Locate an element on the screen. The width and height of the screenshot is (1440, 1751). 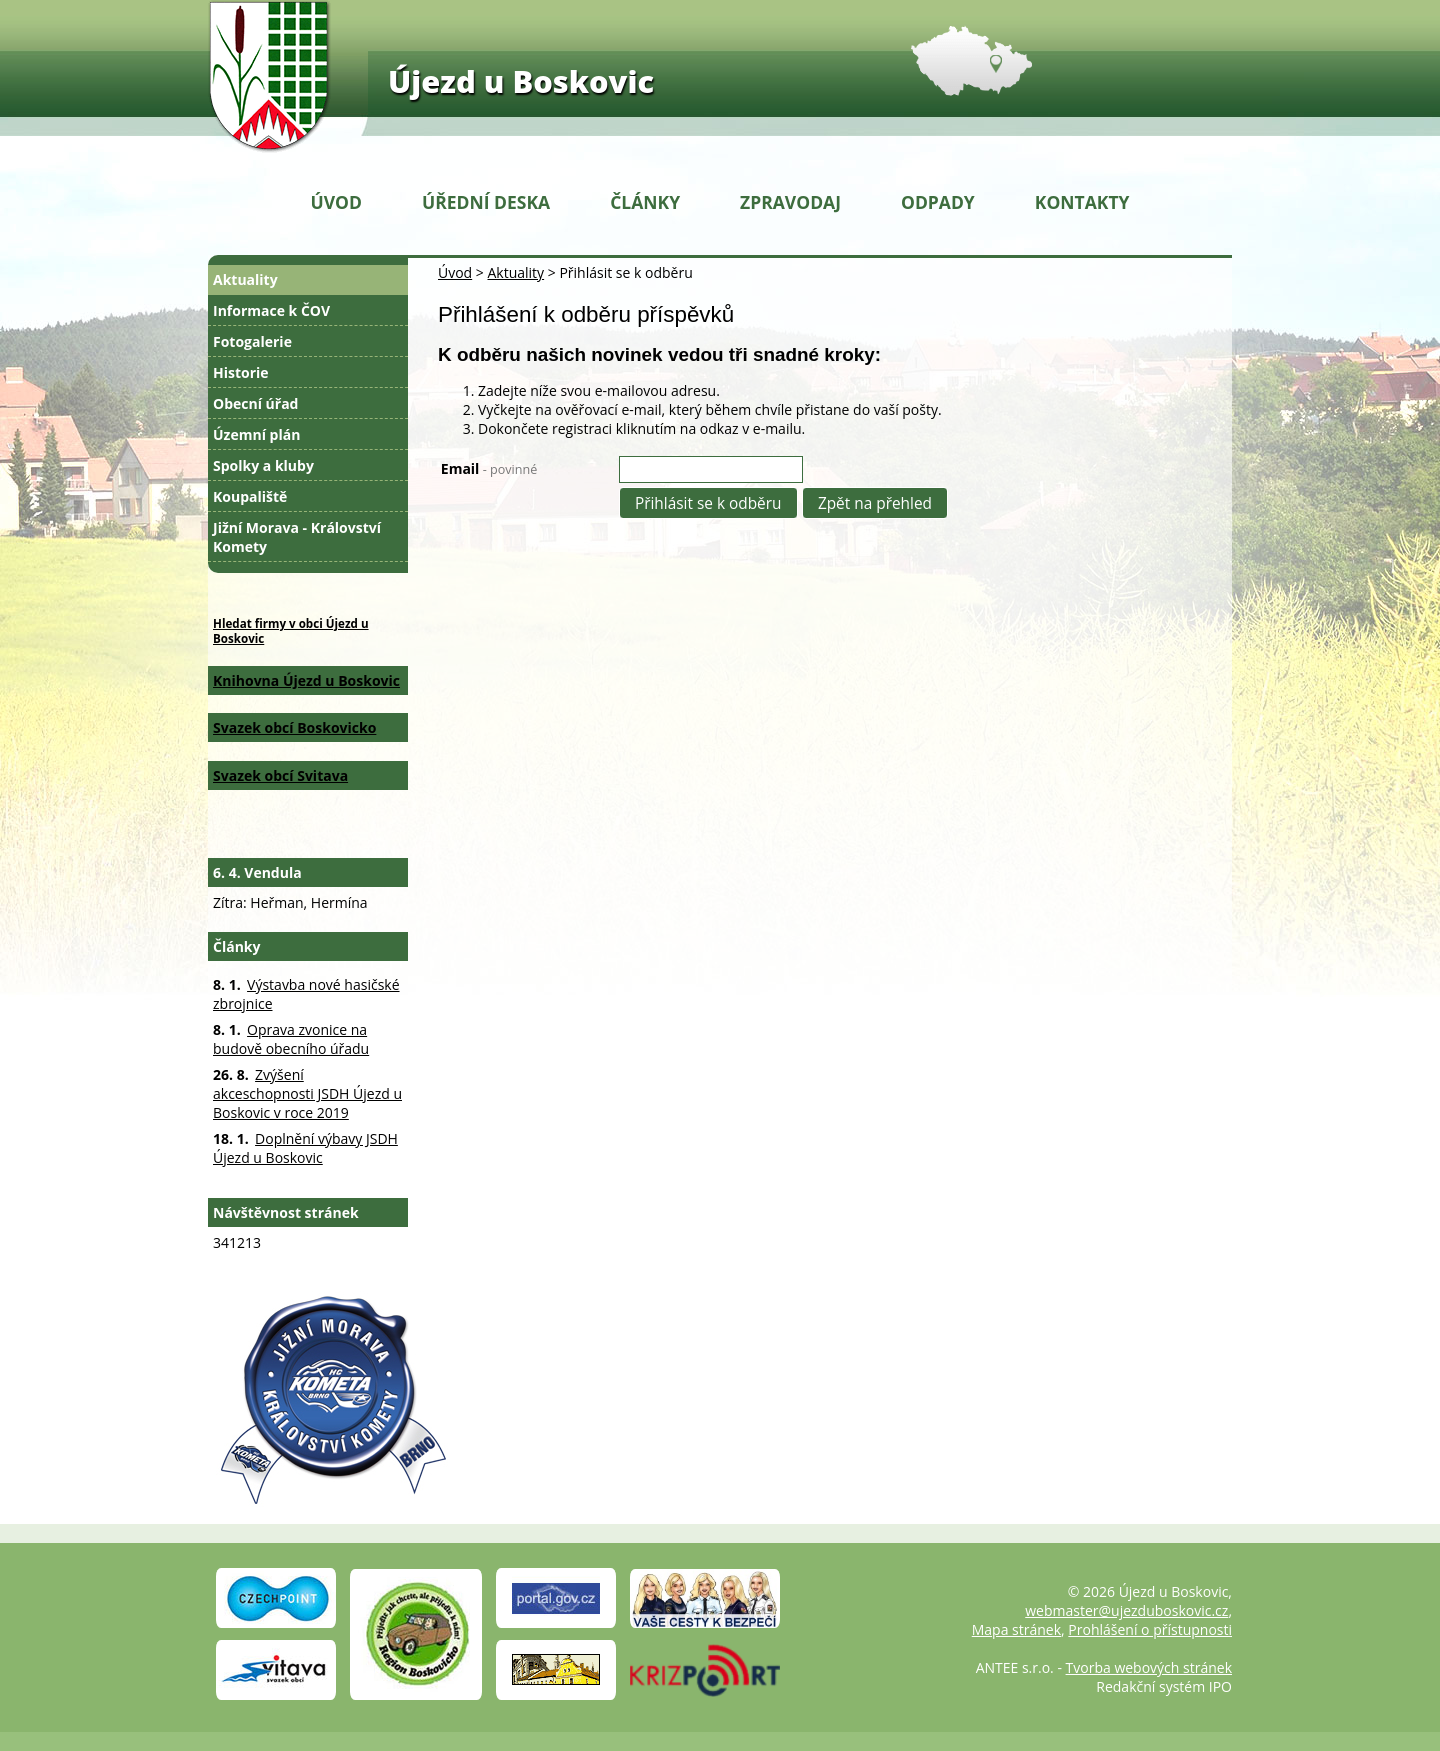
Svazek obcí Boskovicko is located at coordinates (294, 727).